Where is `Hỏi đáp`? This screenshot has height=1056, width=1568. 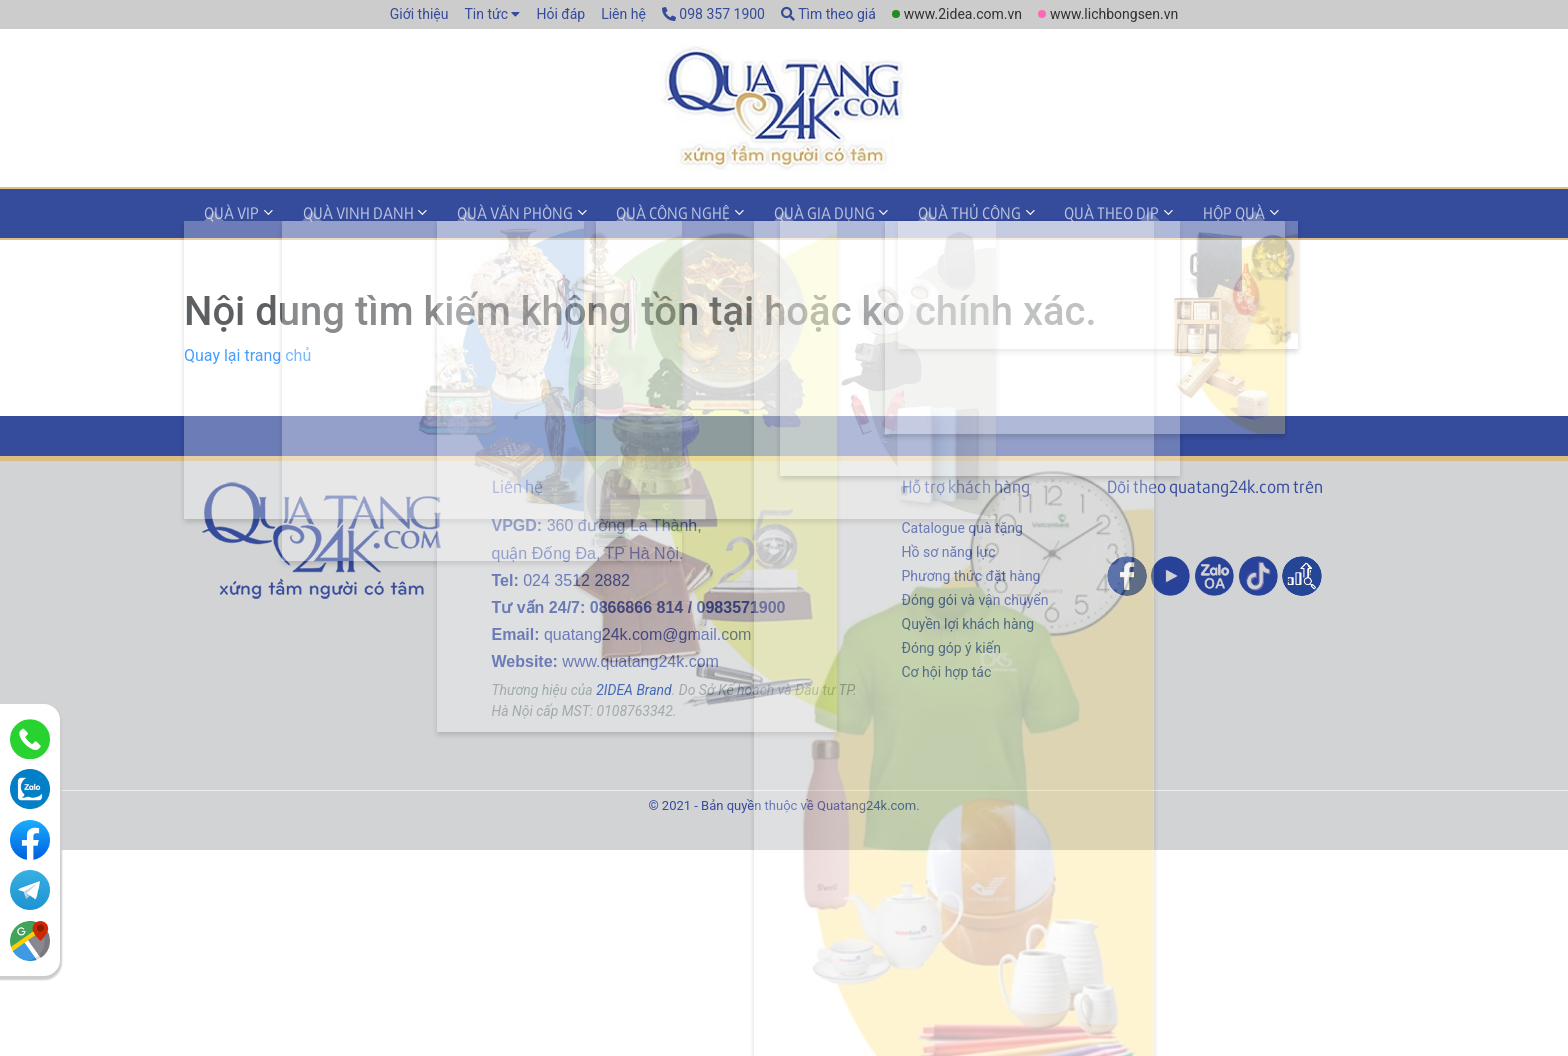
Hỏi đáp is located at coordinates (560, 14).